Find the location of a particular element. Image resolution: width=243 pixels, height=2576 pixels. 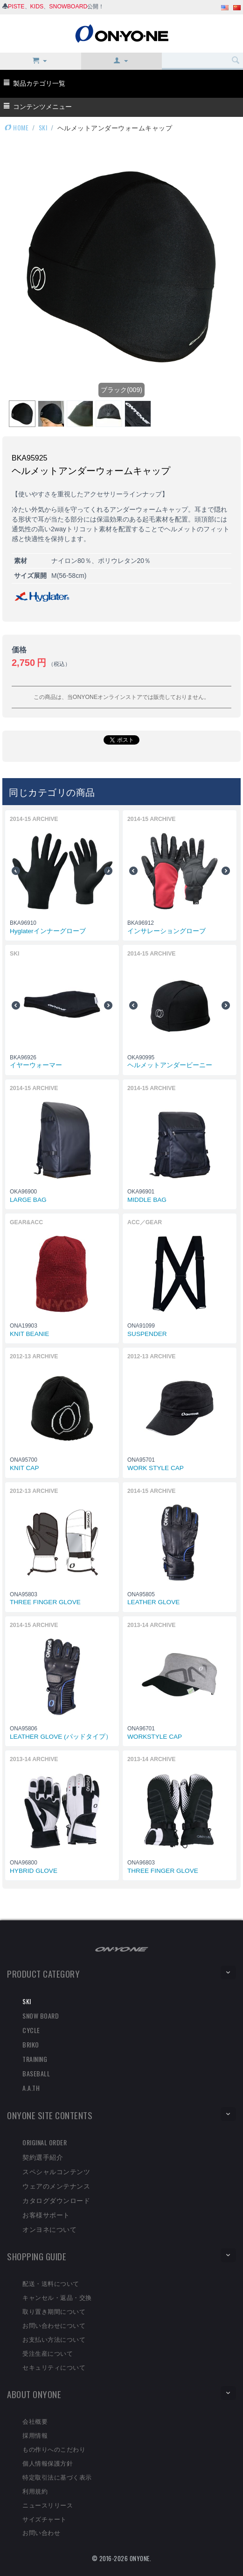

PISTE is located at coordinates (16, 6).